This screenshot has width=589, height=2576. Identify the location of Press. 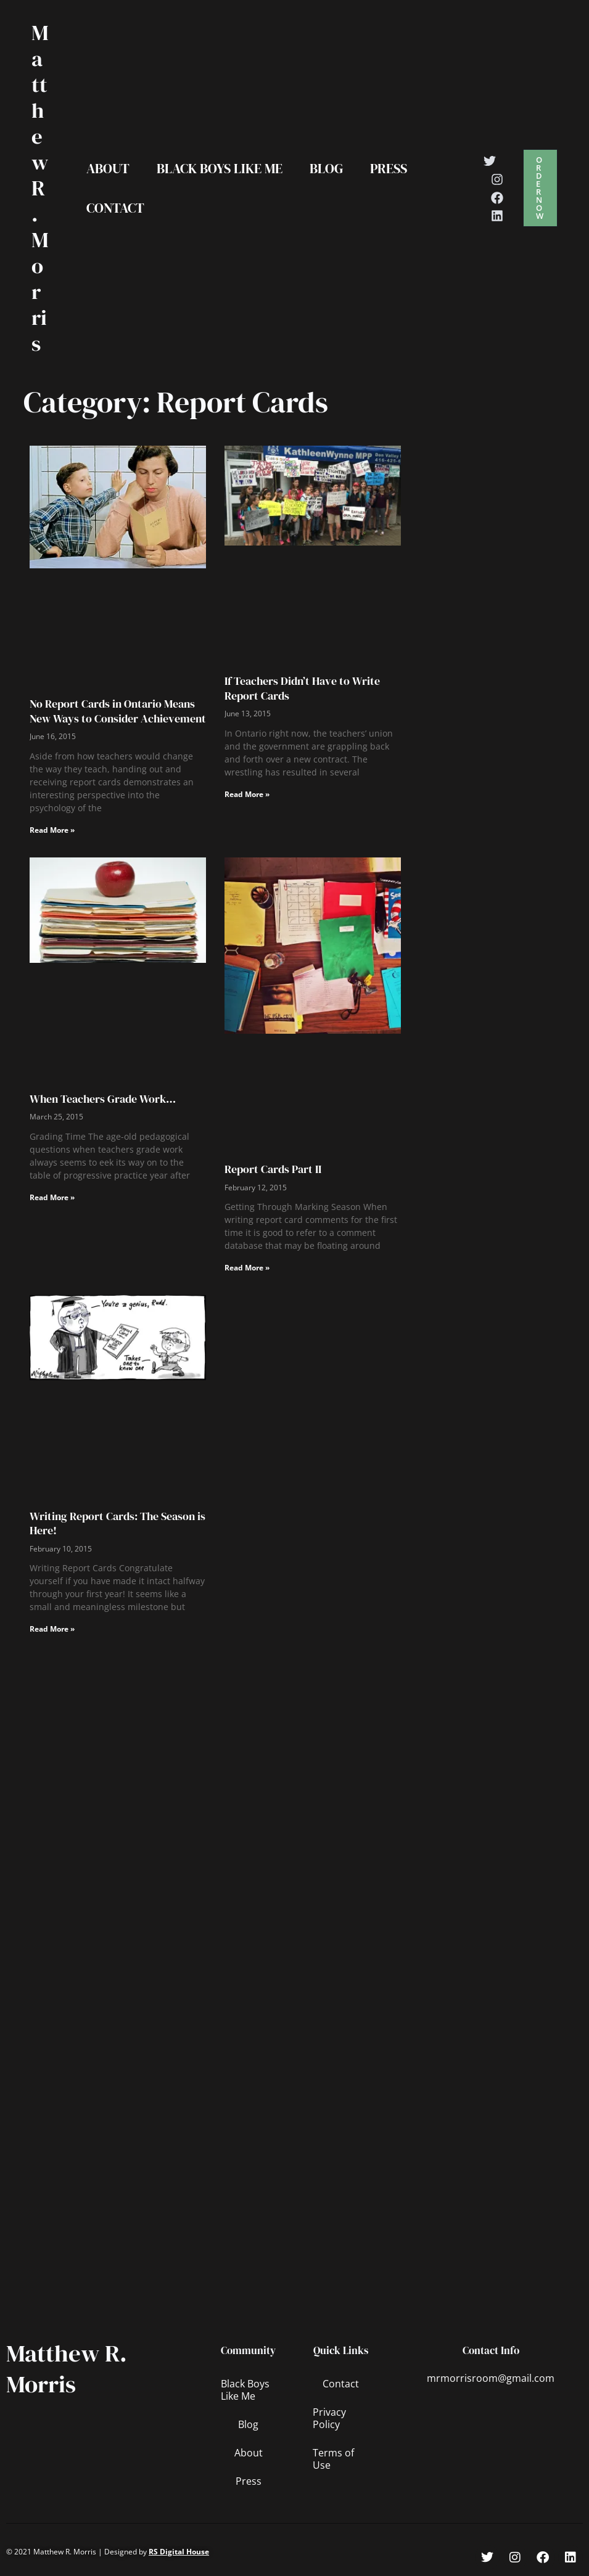
(388, 168).